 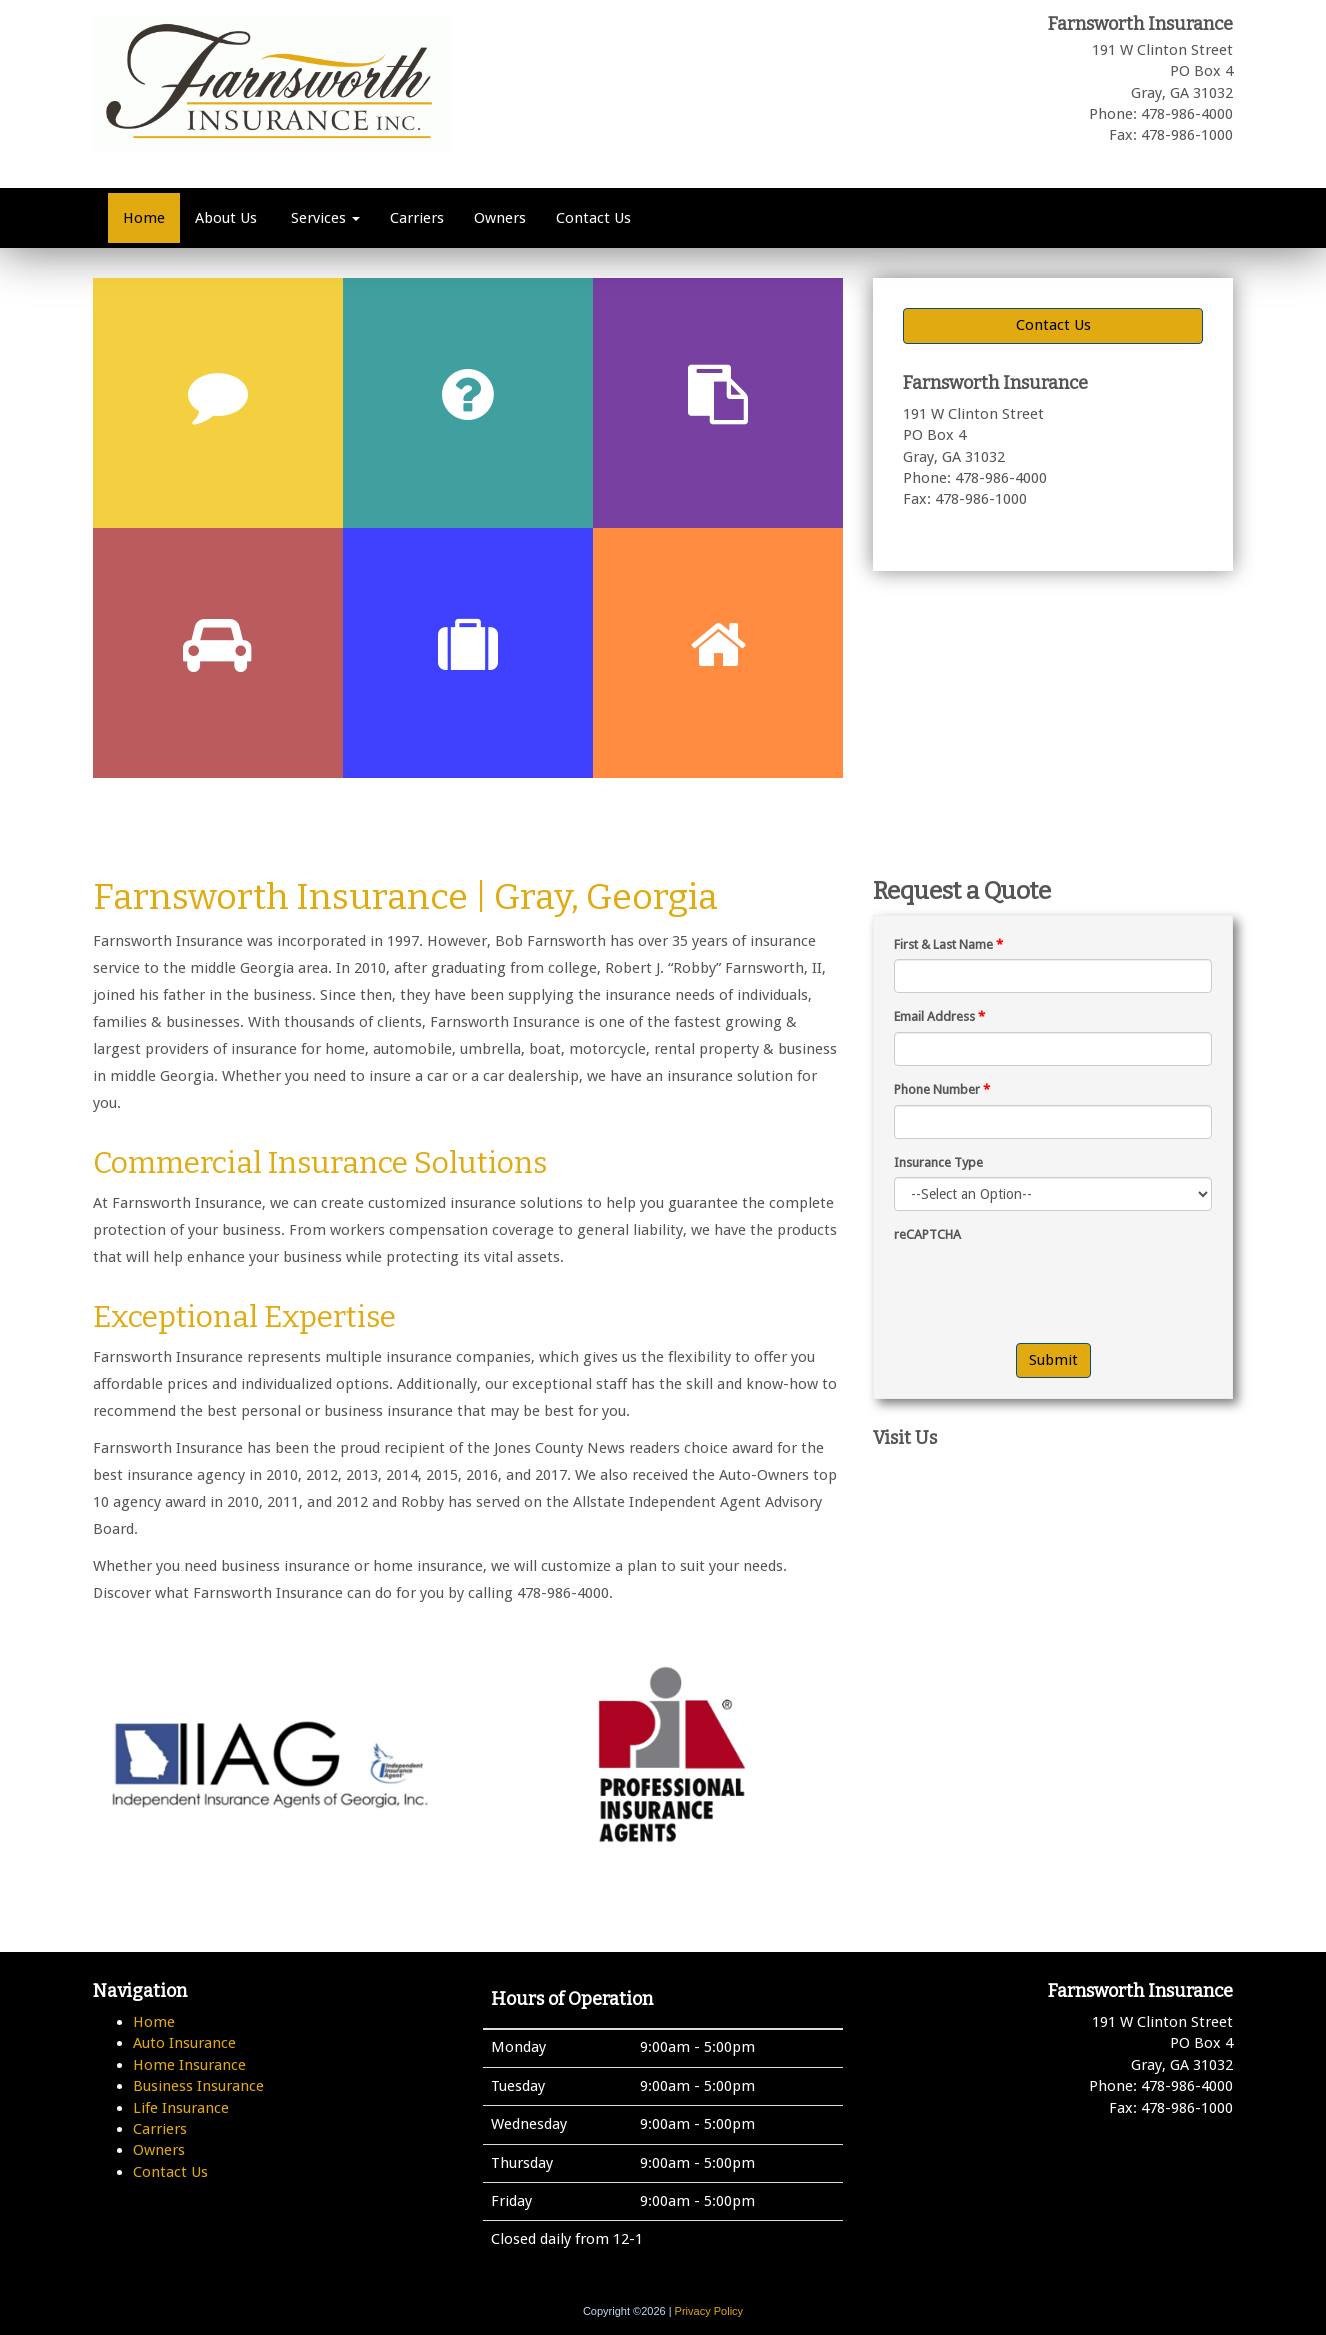 What do you see at coordinates (939, 1016) in the screenshot?
I see `Email Address` at bounding box center [939, 1016].